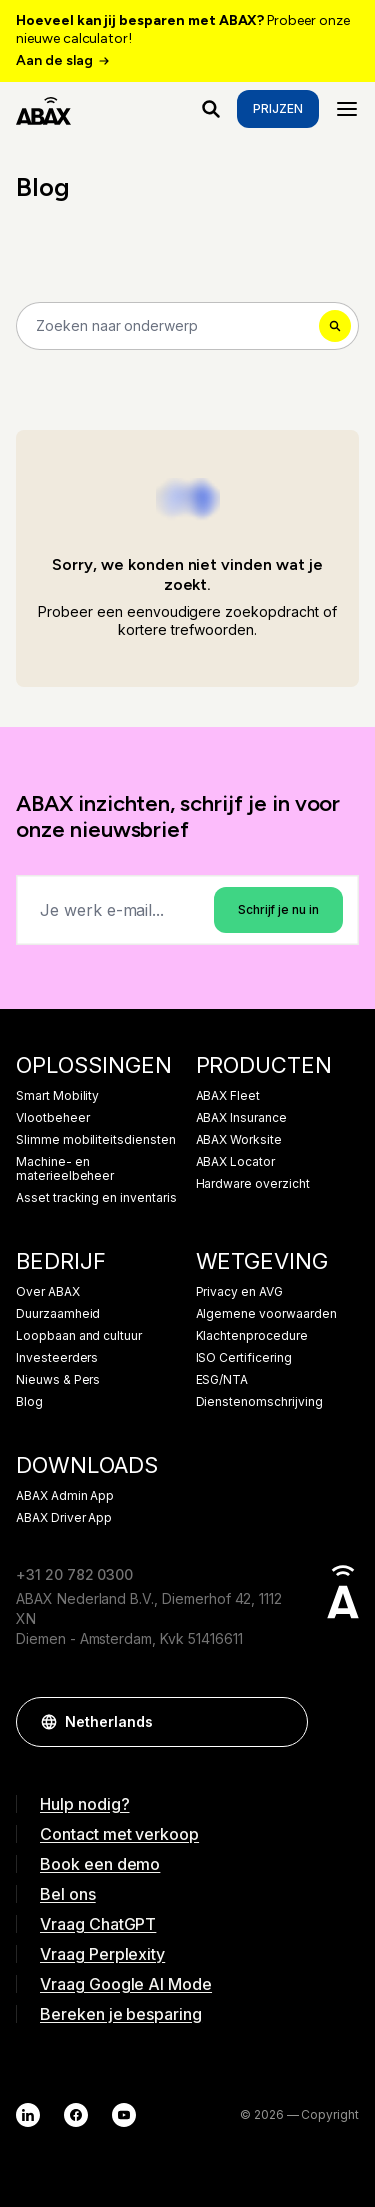  Describe the element at coordinates (124, 2115) in the screenshot. I see `[YouTube]` at that location.